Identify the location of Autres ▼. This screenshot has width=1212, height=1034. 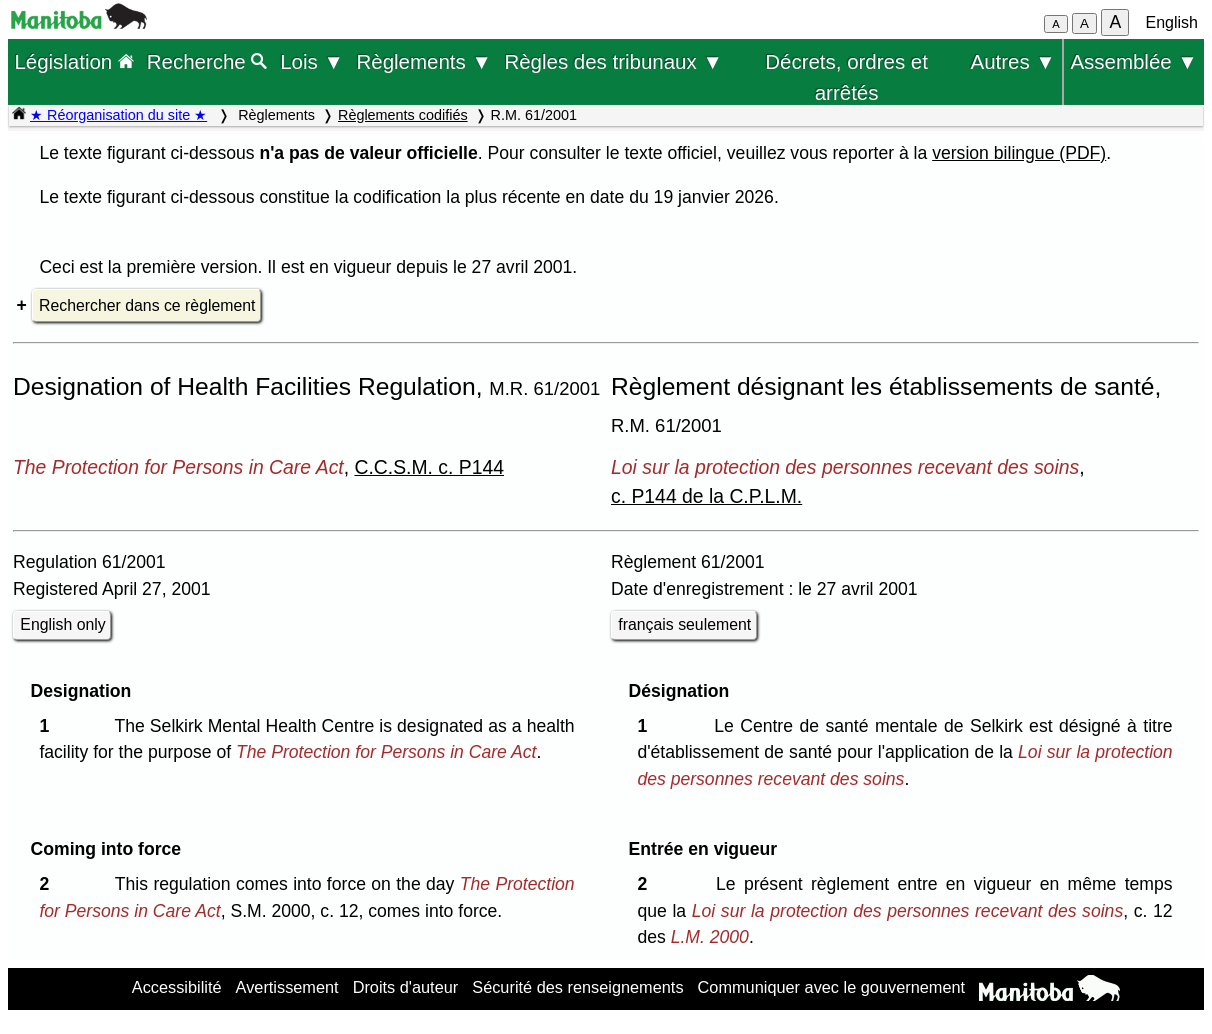
(1013, 61).